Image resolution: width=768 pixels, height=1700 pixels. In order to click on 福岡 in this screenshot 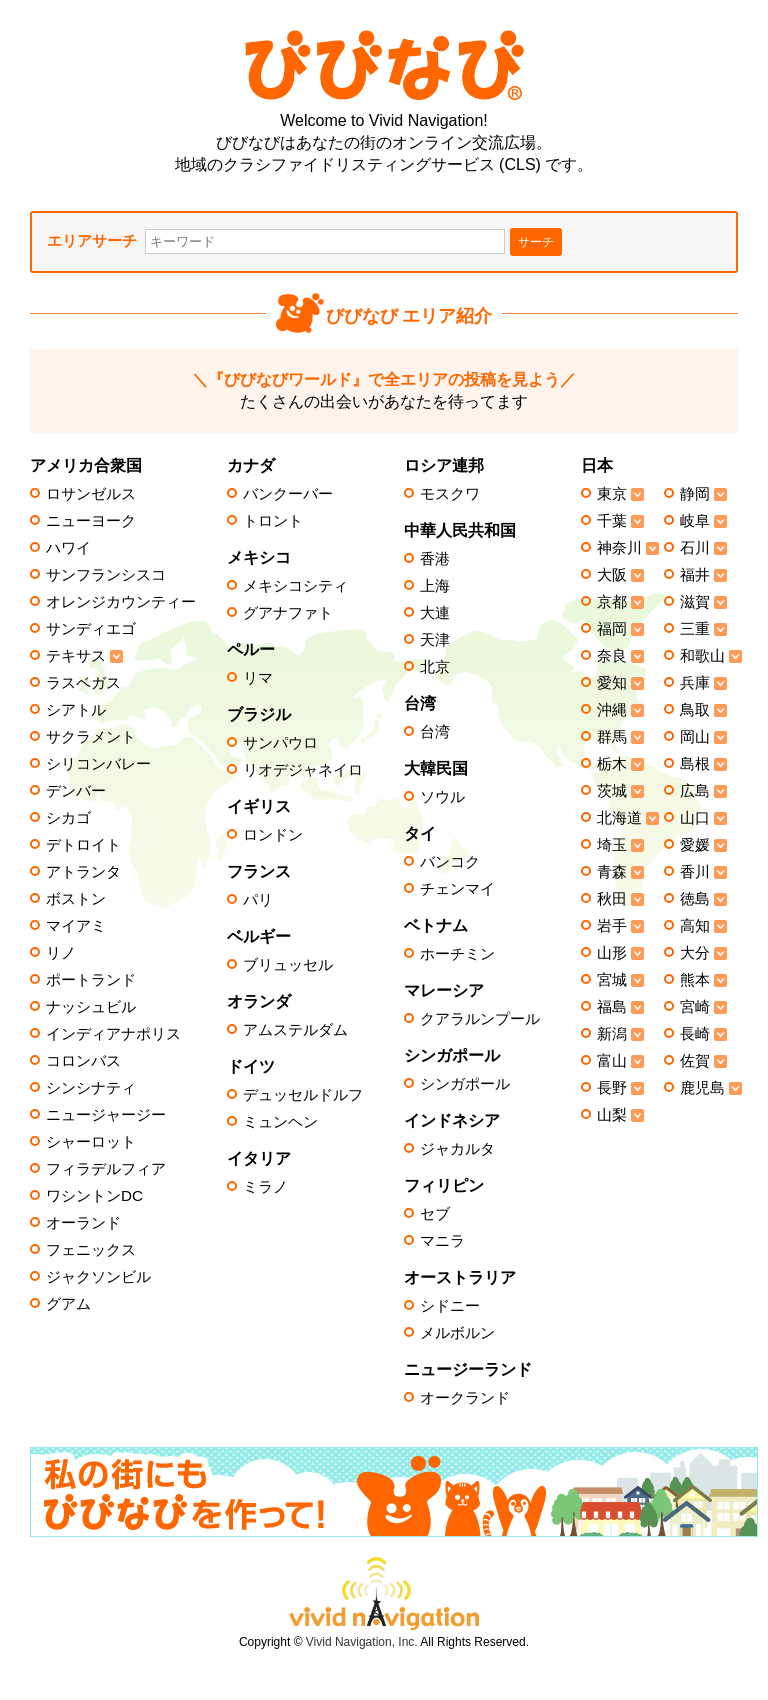, I will do `click(612, 629)`.